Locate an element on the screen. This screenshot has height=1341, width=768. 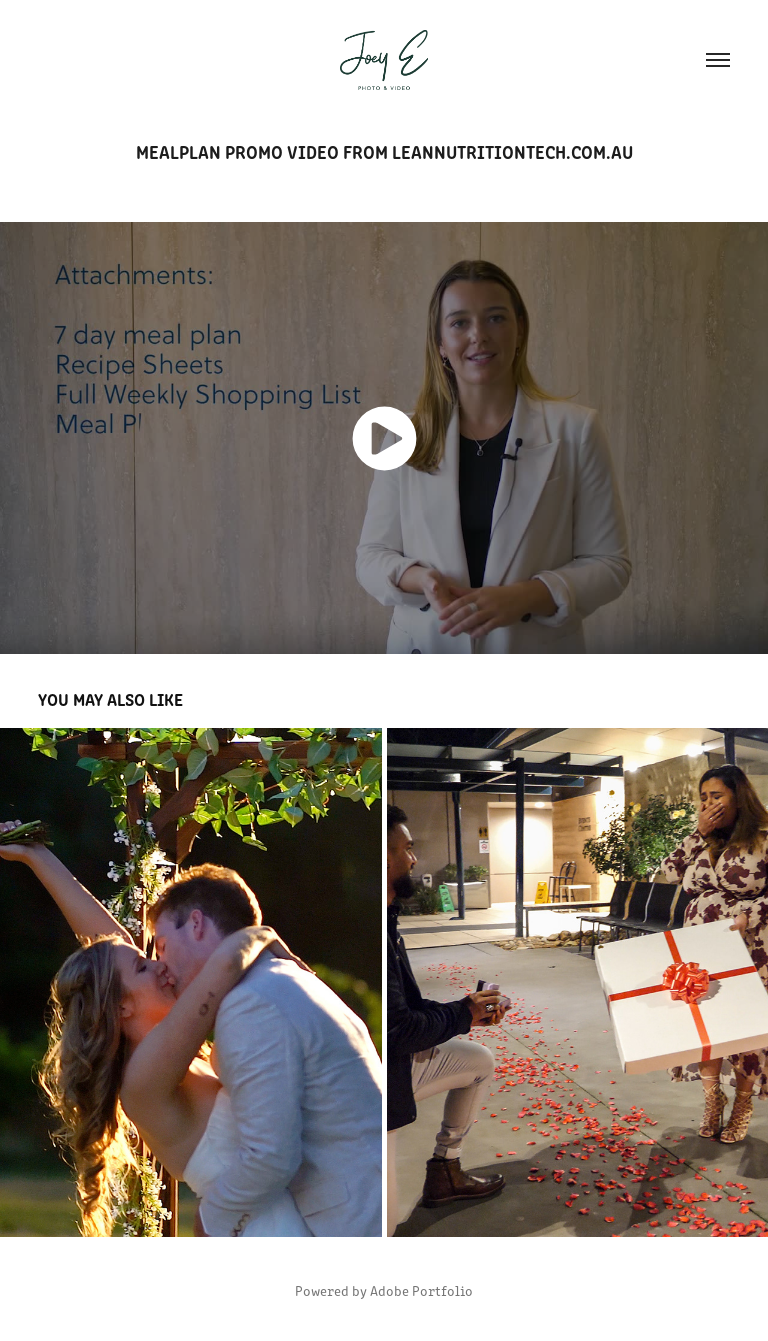
Adobe Portfolio is located at coordinates (421, 1290).